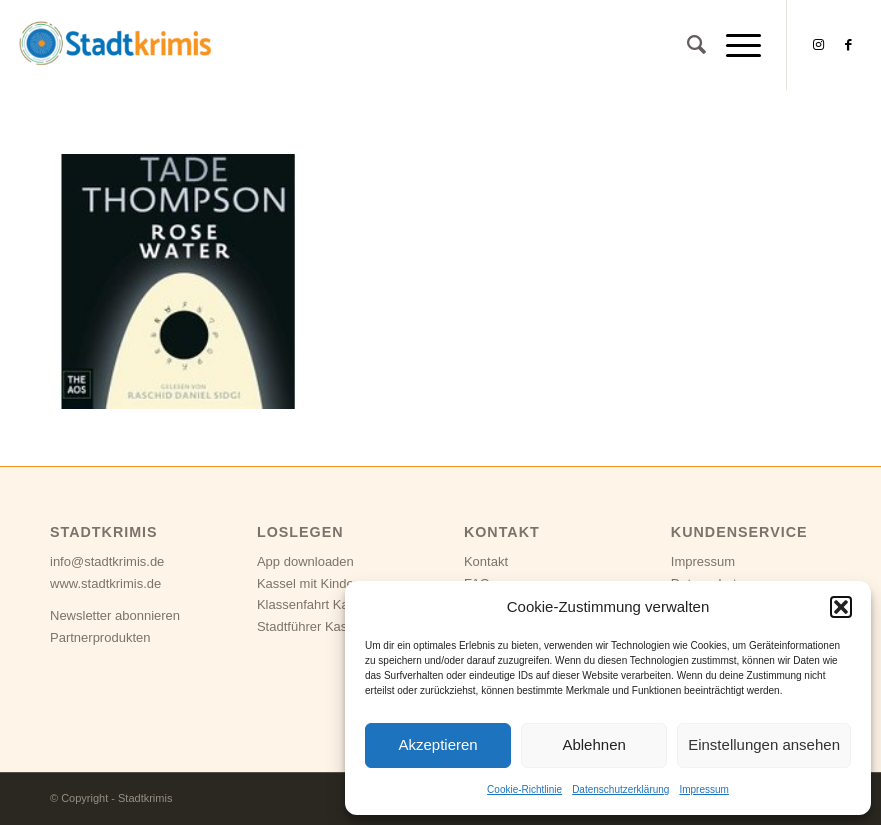 The width and height of the screenshot is (881, 825). Describe the element at coordinates (841, 607) in the screenshot. I see `[button]` at that location.